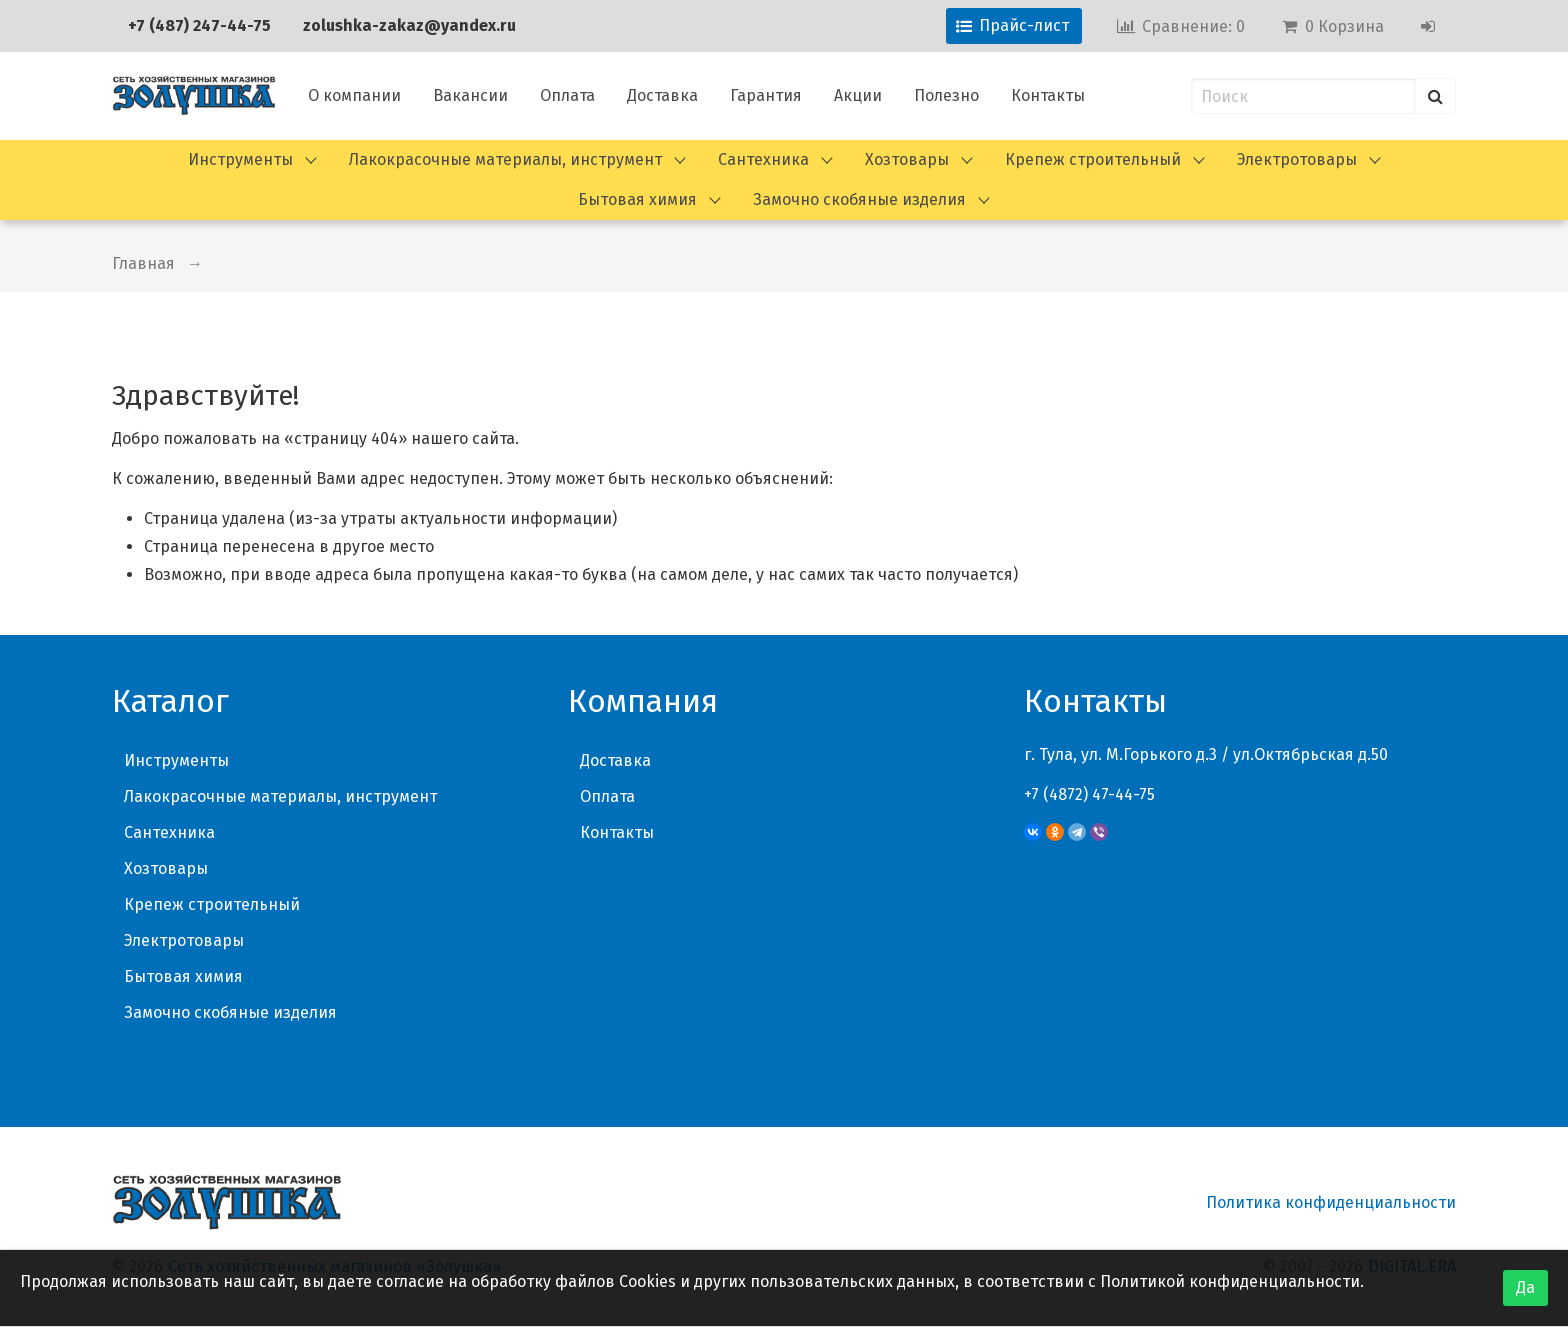 This screenshot has width=1568, height=1327. I want to click on Сантехника, so click(763, 159).